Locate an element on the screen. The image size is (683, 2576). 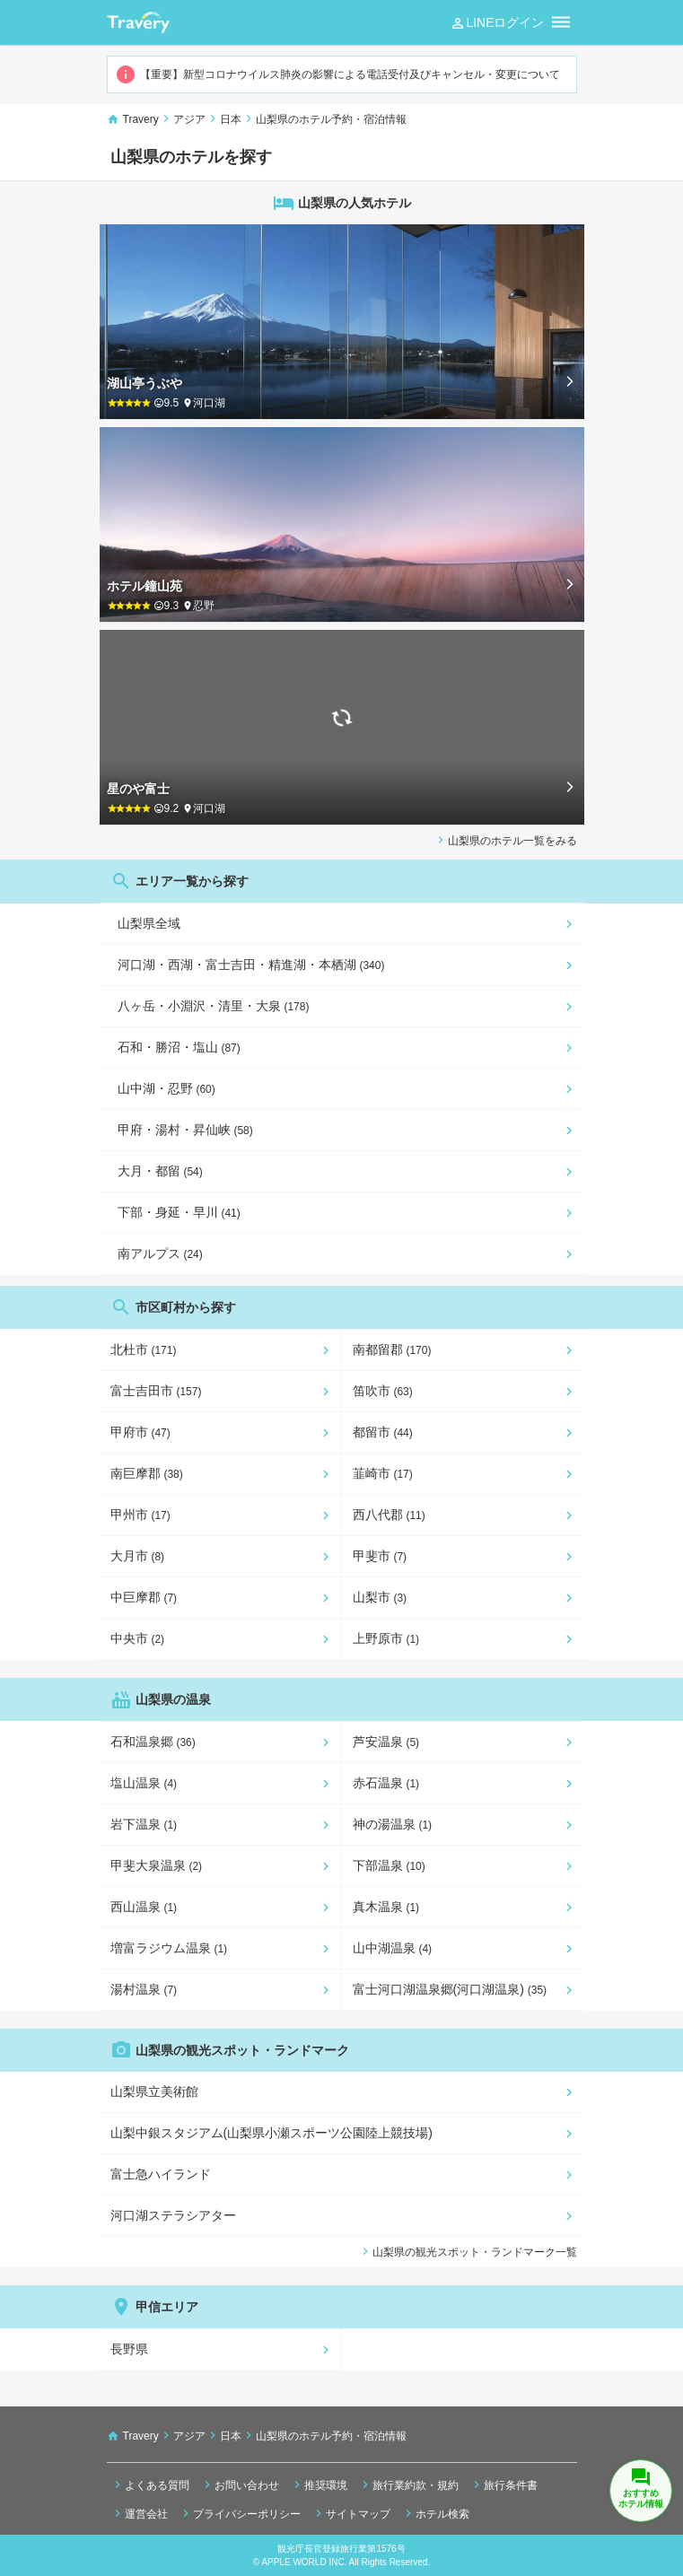
河口湖ステラシアター is located at coordinates (173, 2215).